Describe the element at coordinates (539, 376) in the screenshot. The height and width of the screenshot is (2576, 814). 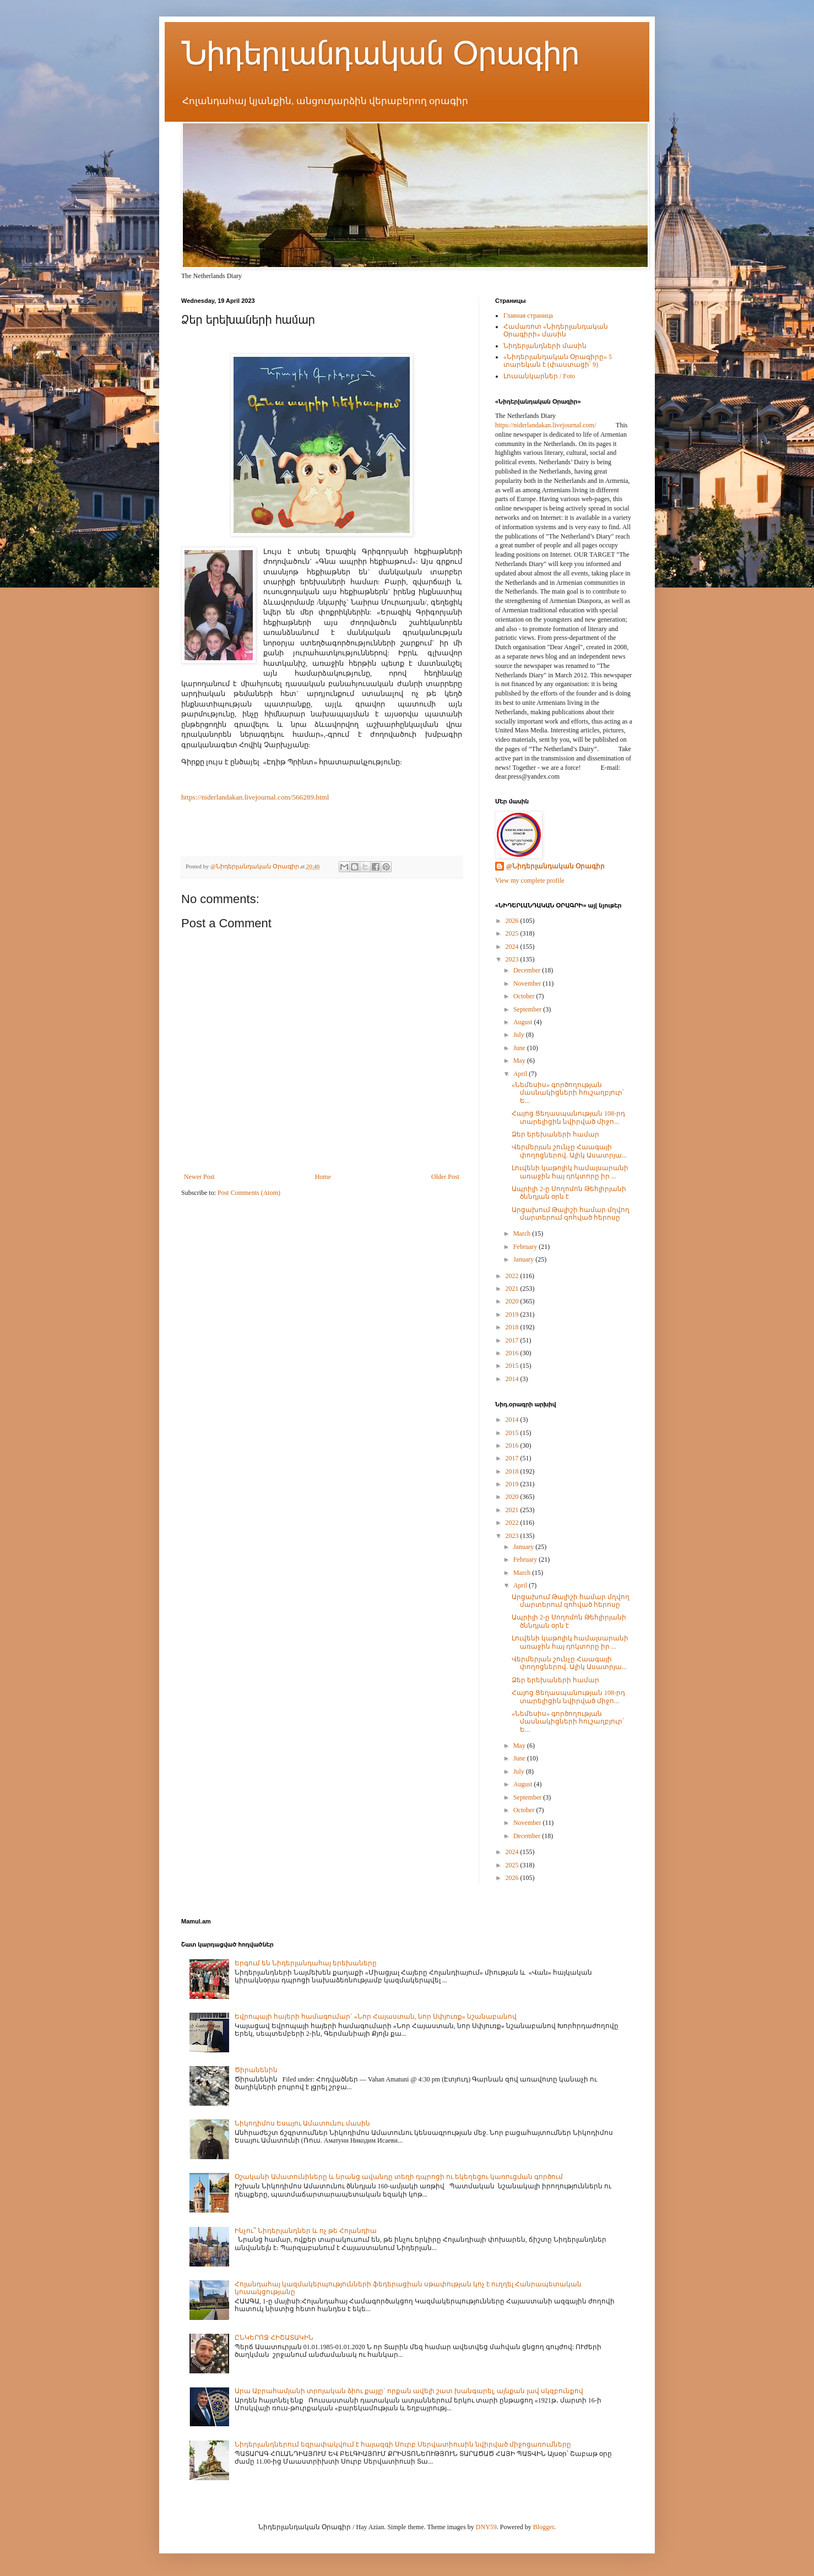
I see `Լուսանկարներ / Foto` at that location.